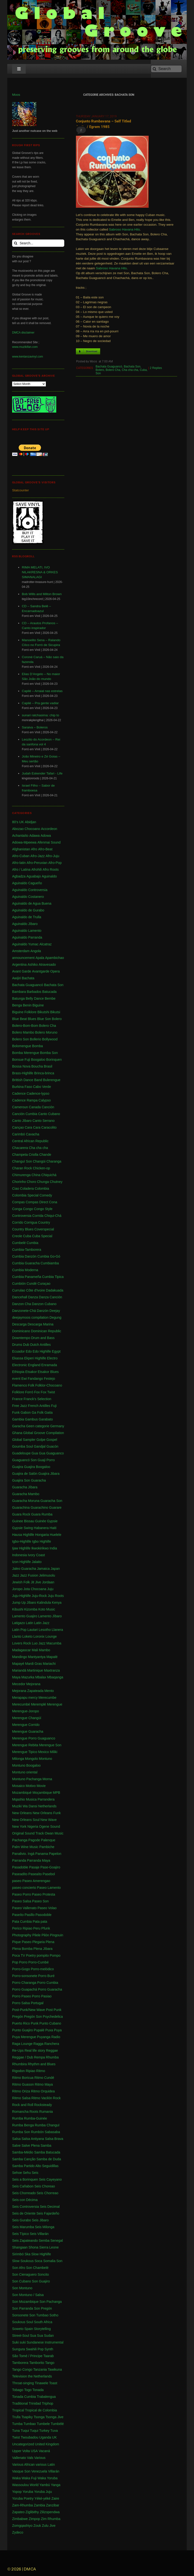 This screenshot has width=194, height=2576. What do you see at coordinates (26, 1345) in the screenshot?
I see `Dub [Dub (18 items)]` at bounding box center [26, 1345].